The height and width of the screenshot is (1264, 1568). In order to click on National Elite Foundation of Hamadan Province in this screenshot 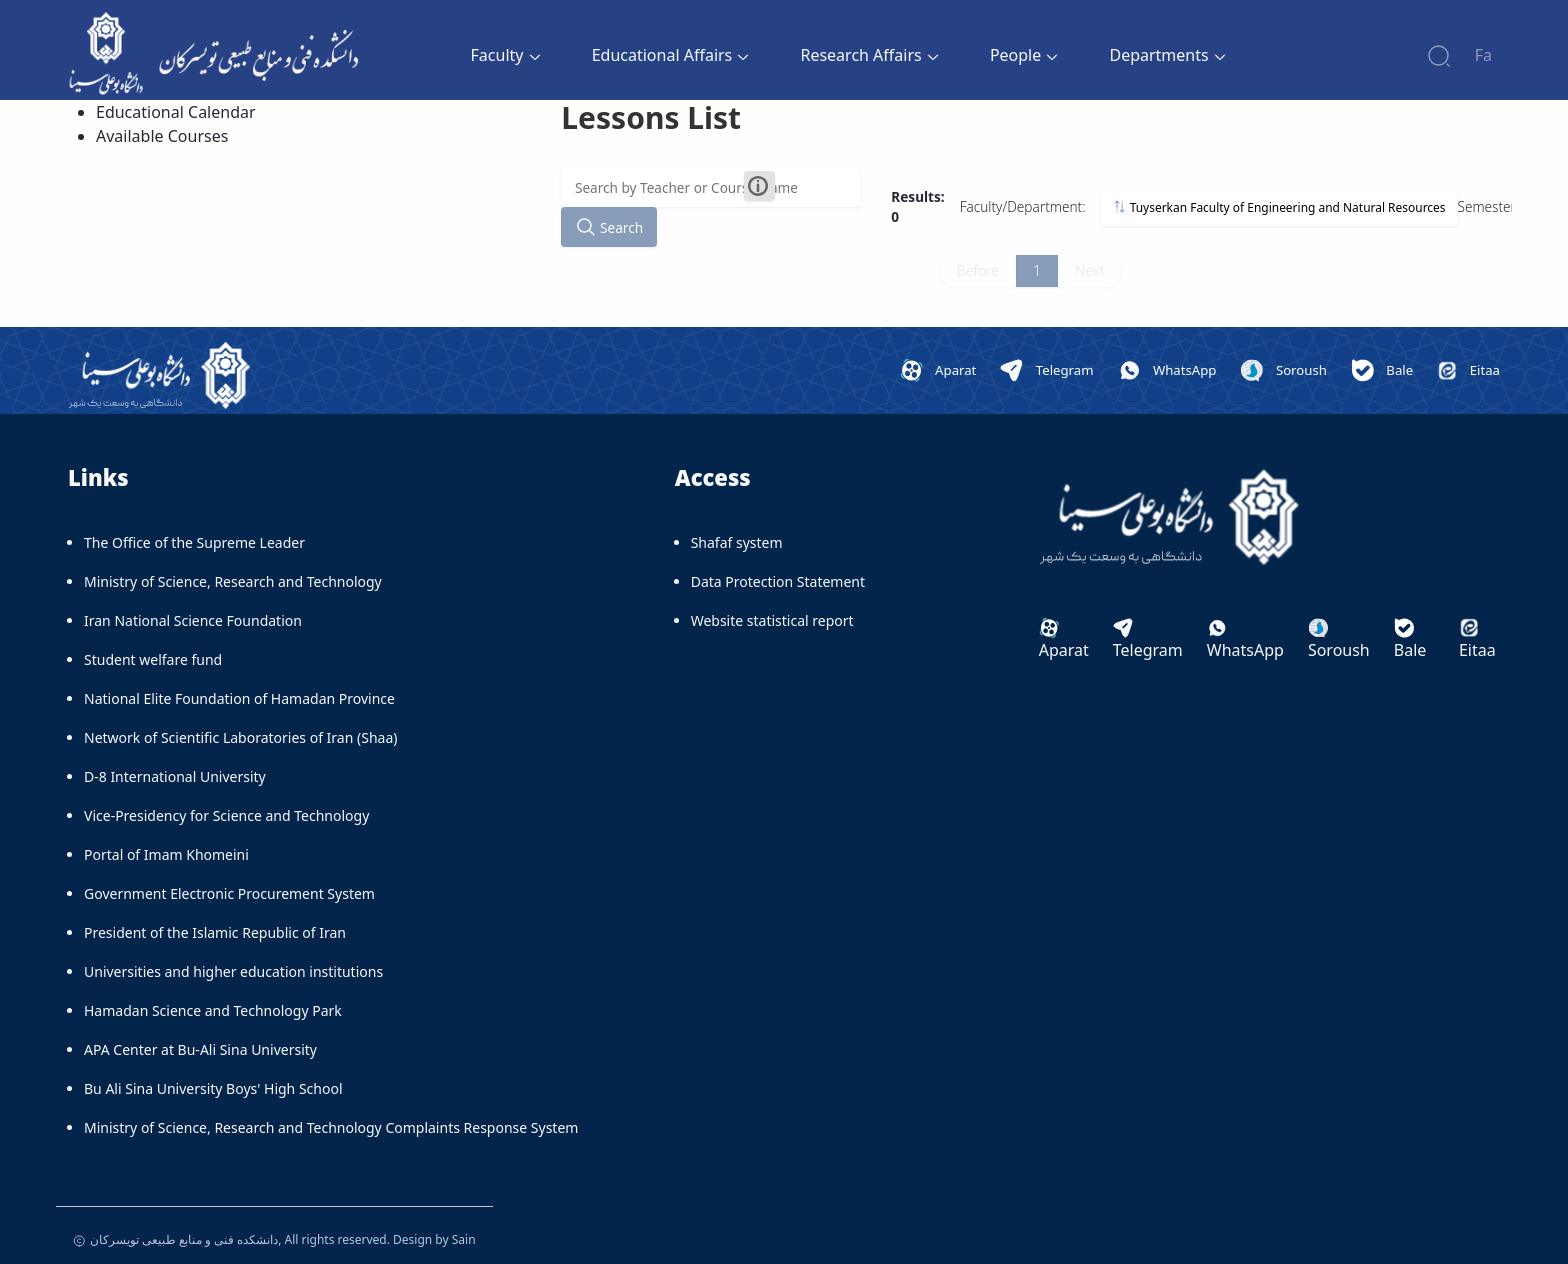, I will do `click(239, 698)`.